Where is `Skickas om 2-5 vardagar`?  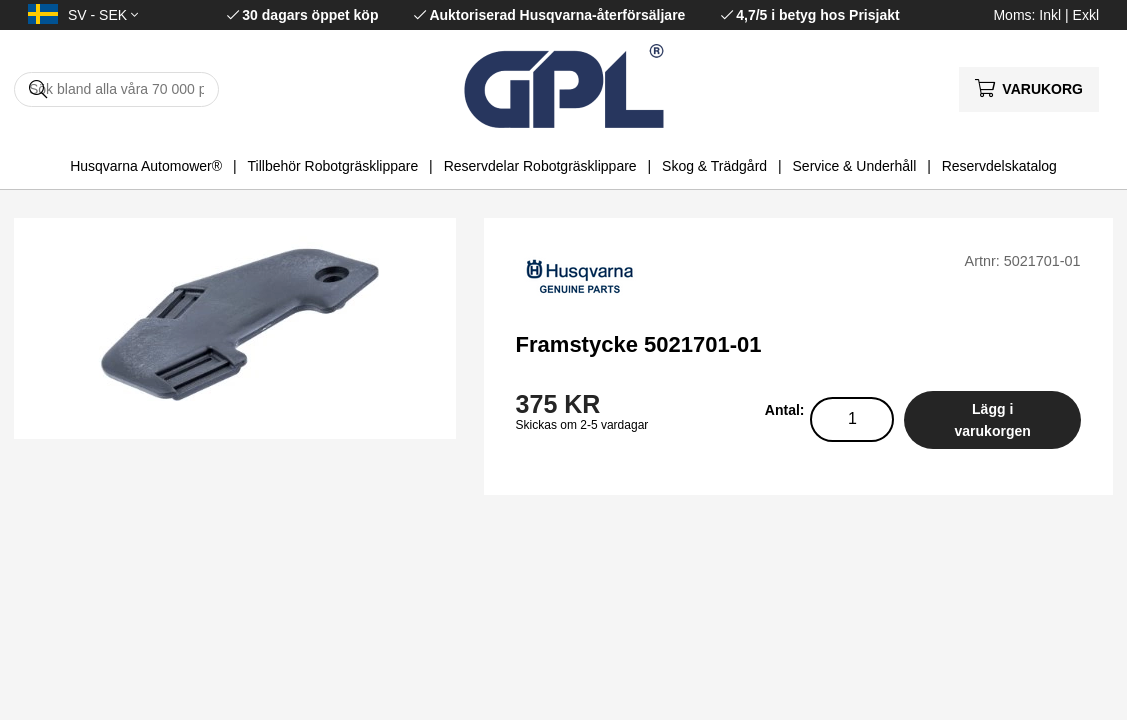 Skickas om 2-5 vardagar is located at coordinates (582, 425).